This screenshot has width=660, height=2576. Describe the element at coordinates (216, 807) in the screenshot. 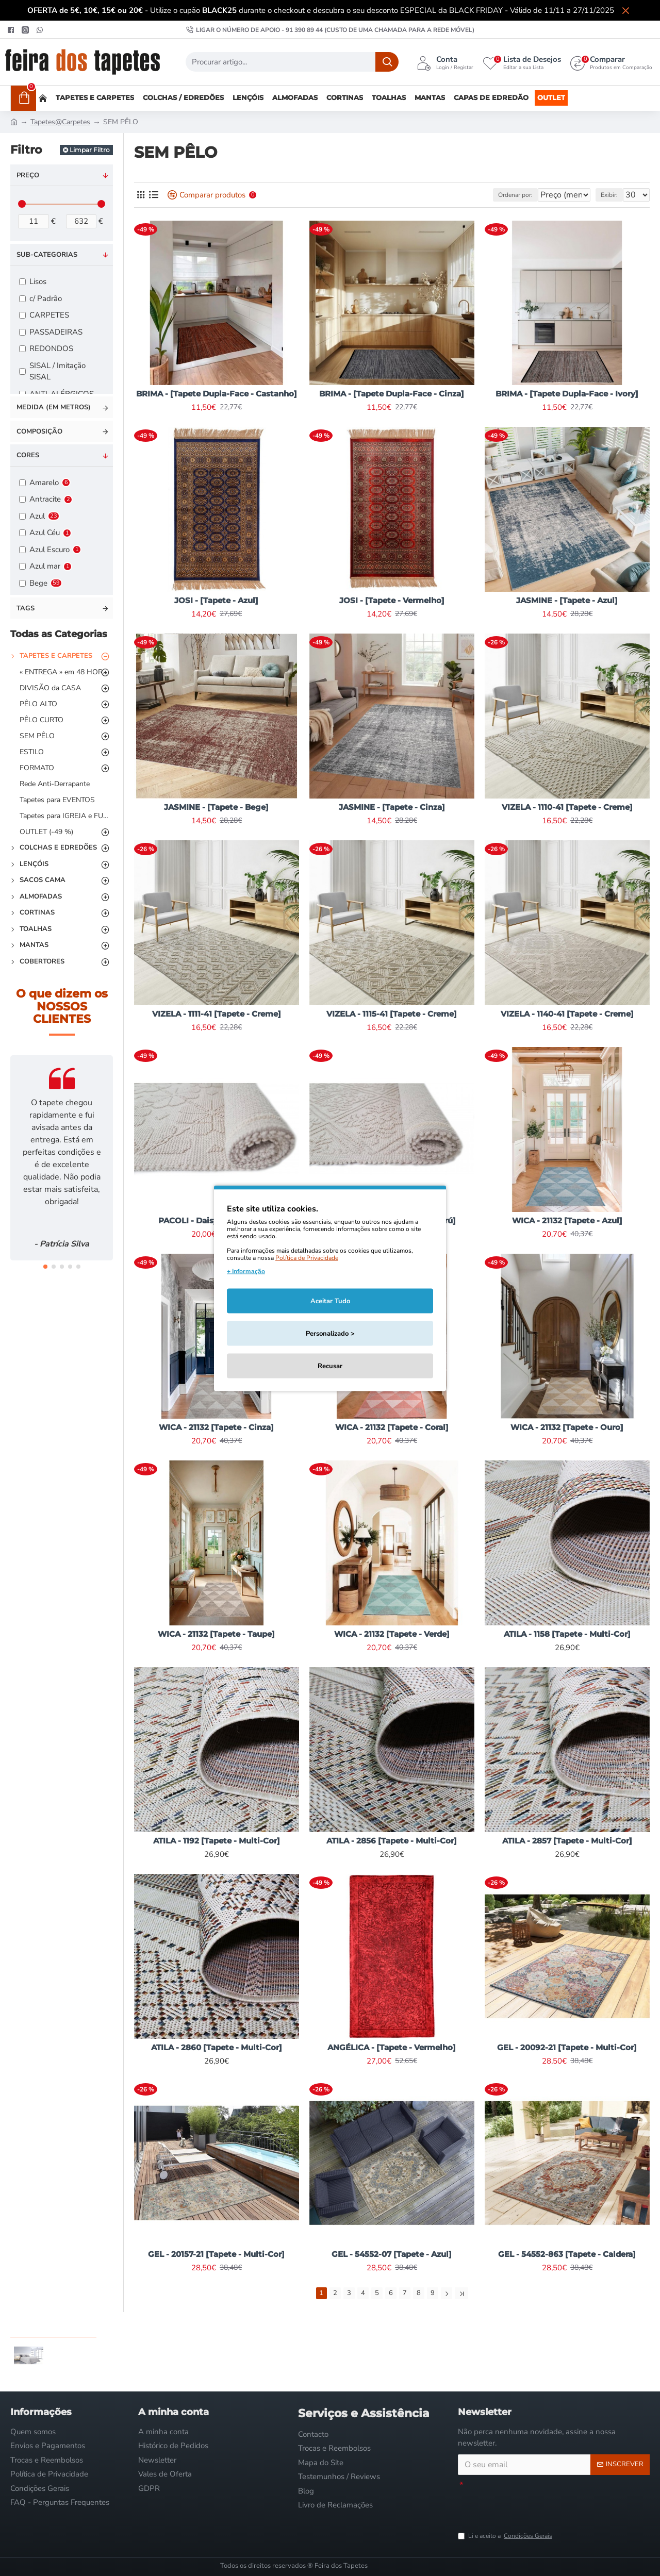

I see `JASMINE - [Tapete - Bege]` at that location.